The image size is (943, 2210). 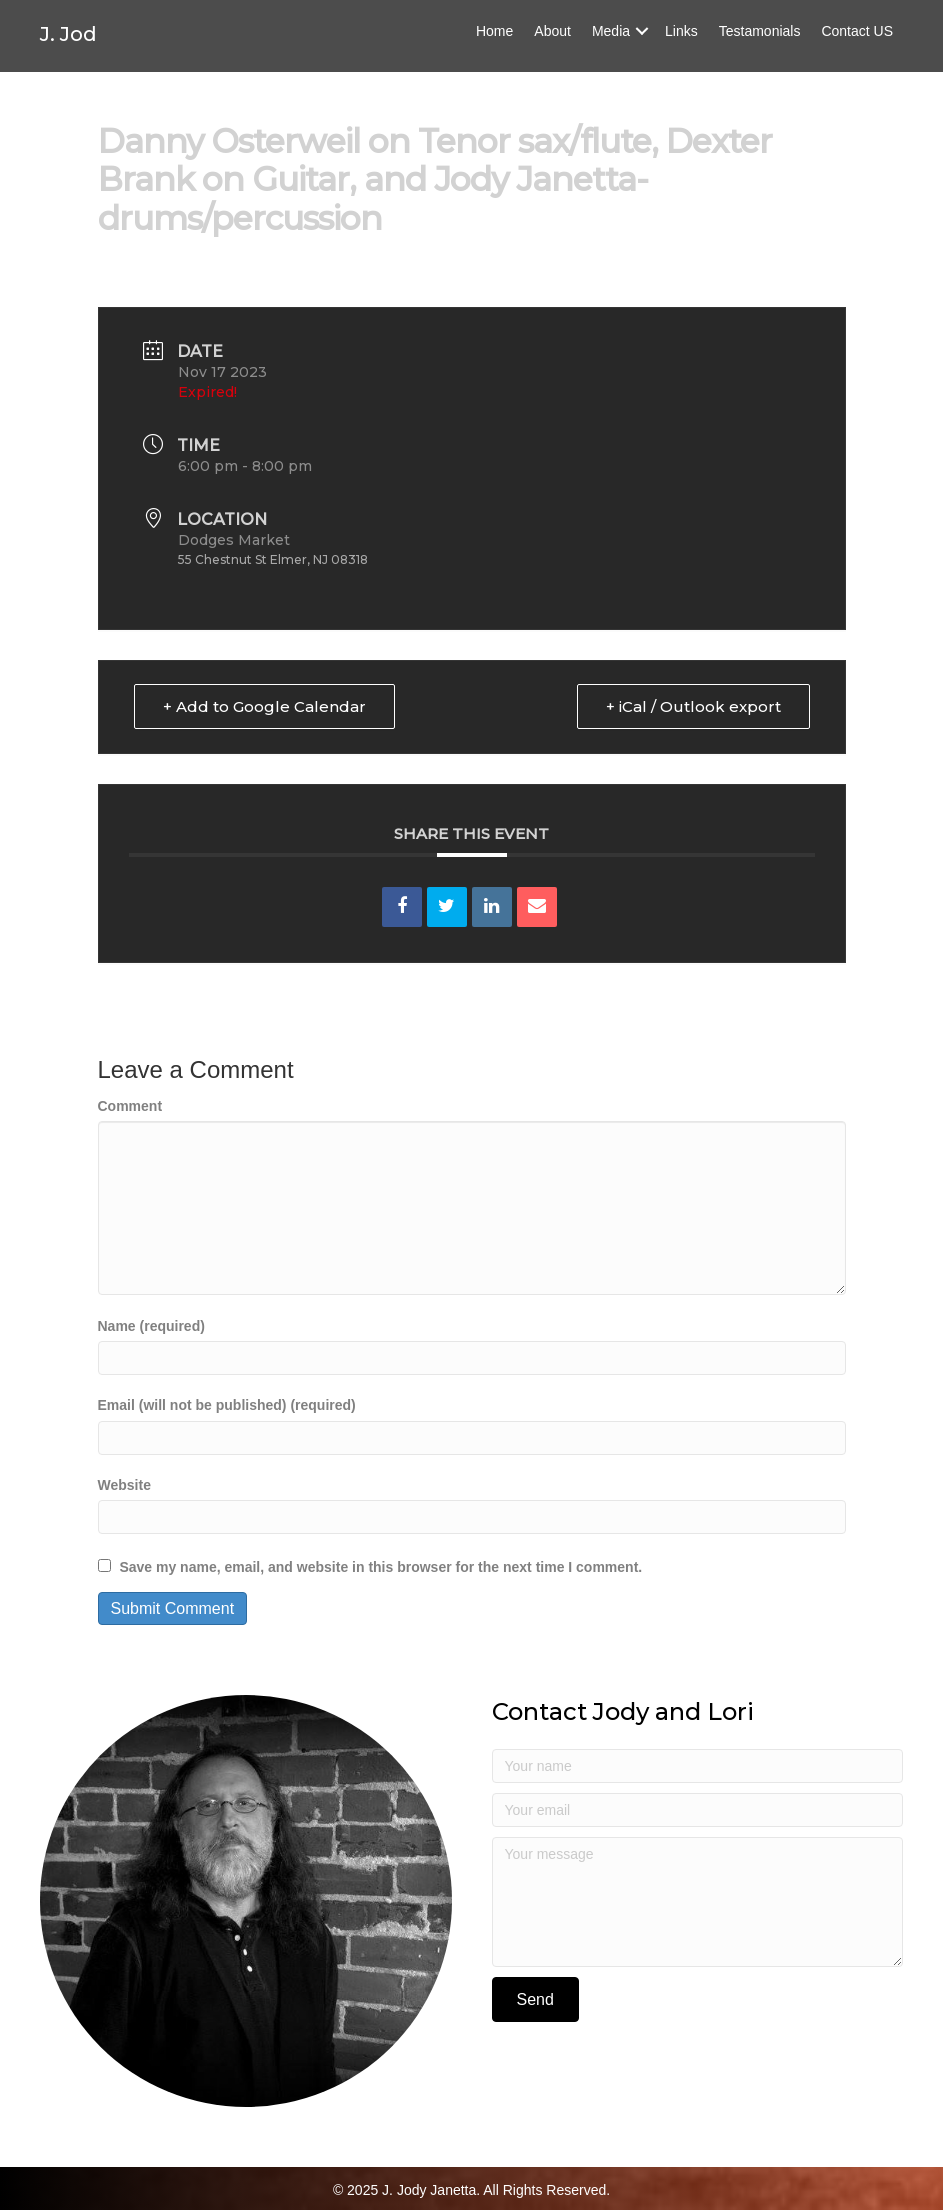 What do you see at coordinates (264, 706) in the screenshot?
I see `+ Add to Google Calendar` at bounding box center [264, 706].